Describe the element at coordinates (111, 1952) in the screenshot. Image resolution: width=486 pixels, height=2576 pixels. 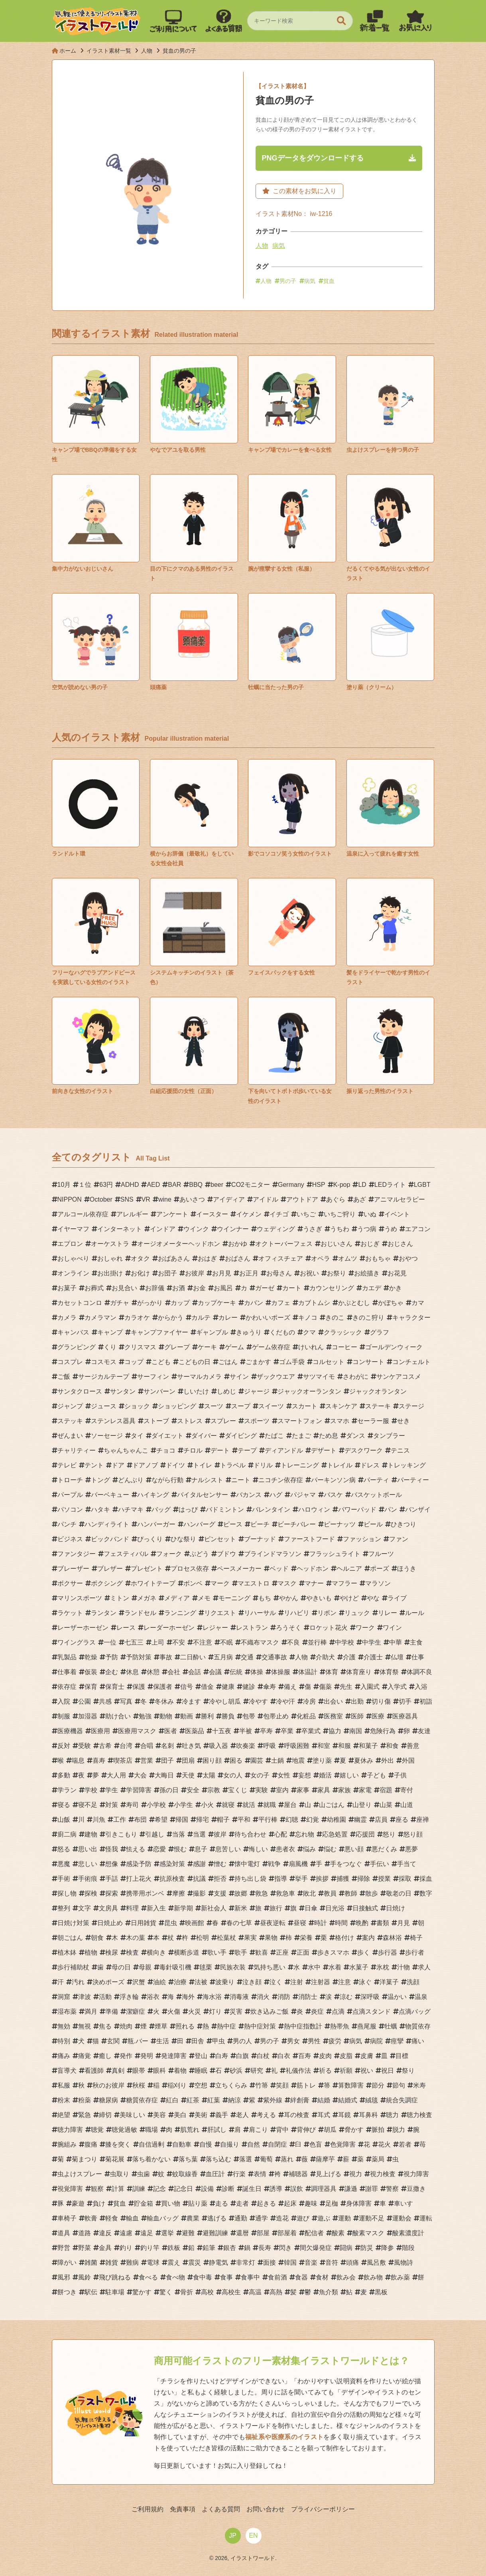
I see `検尿` at that location.